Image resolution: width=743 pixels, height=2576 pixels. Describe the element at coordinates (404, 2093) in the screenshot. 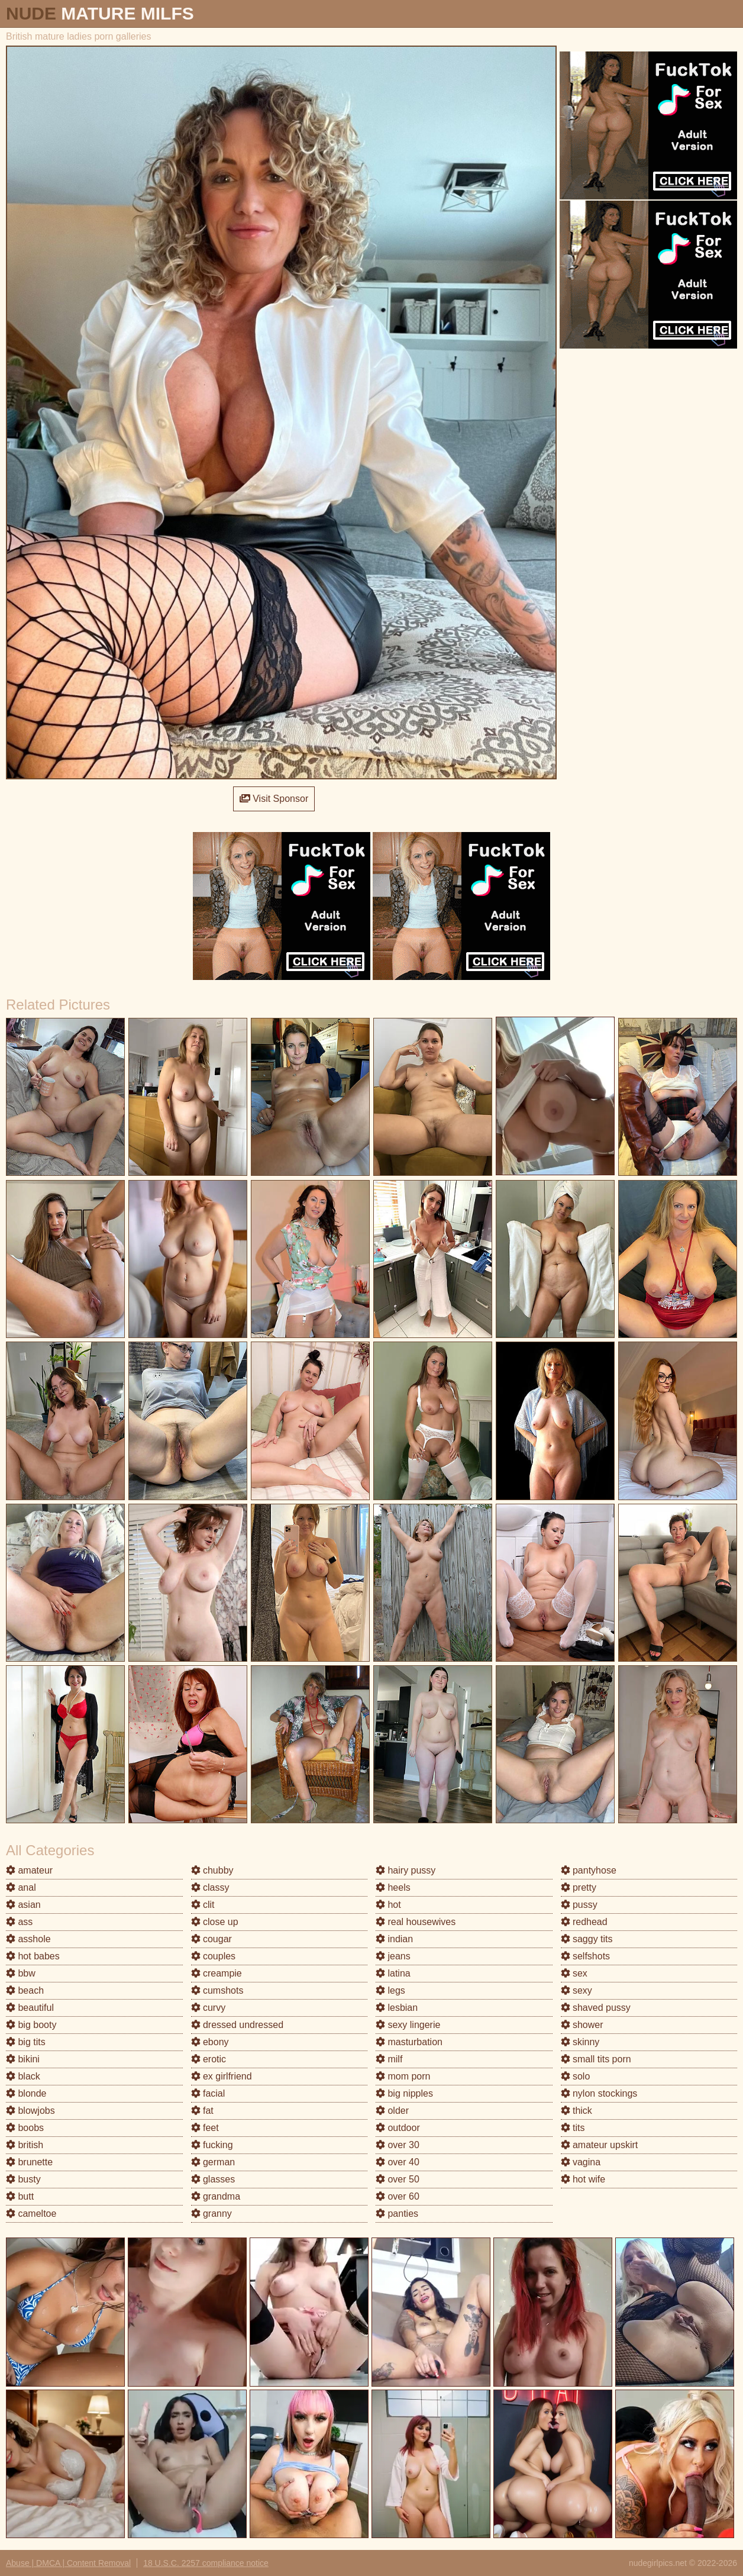

I see `big nipples` at that location.